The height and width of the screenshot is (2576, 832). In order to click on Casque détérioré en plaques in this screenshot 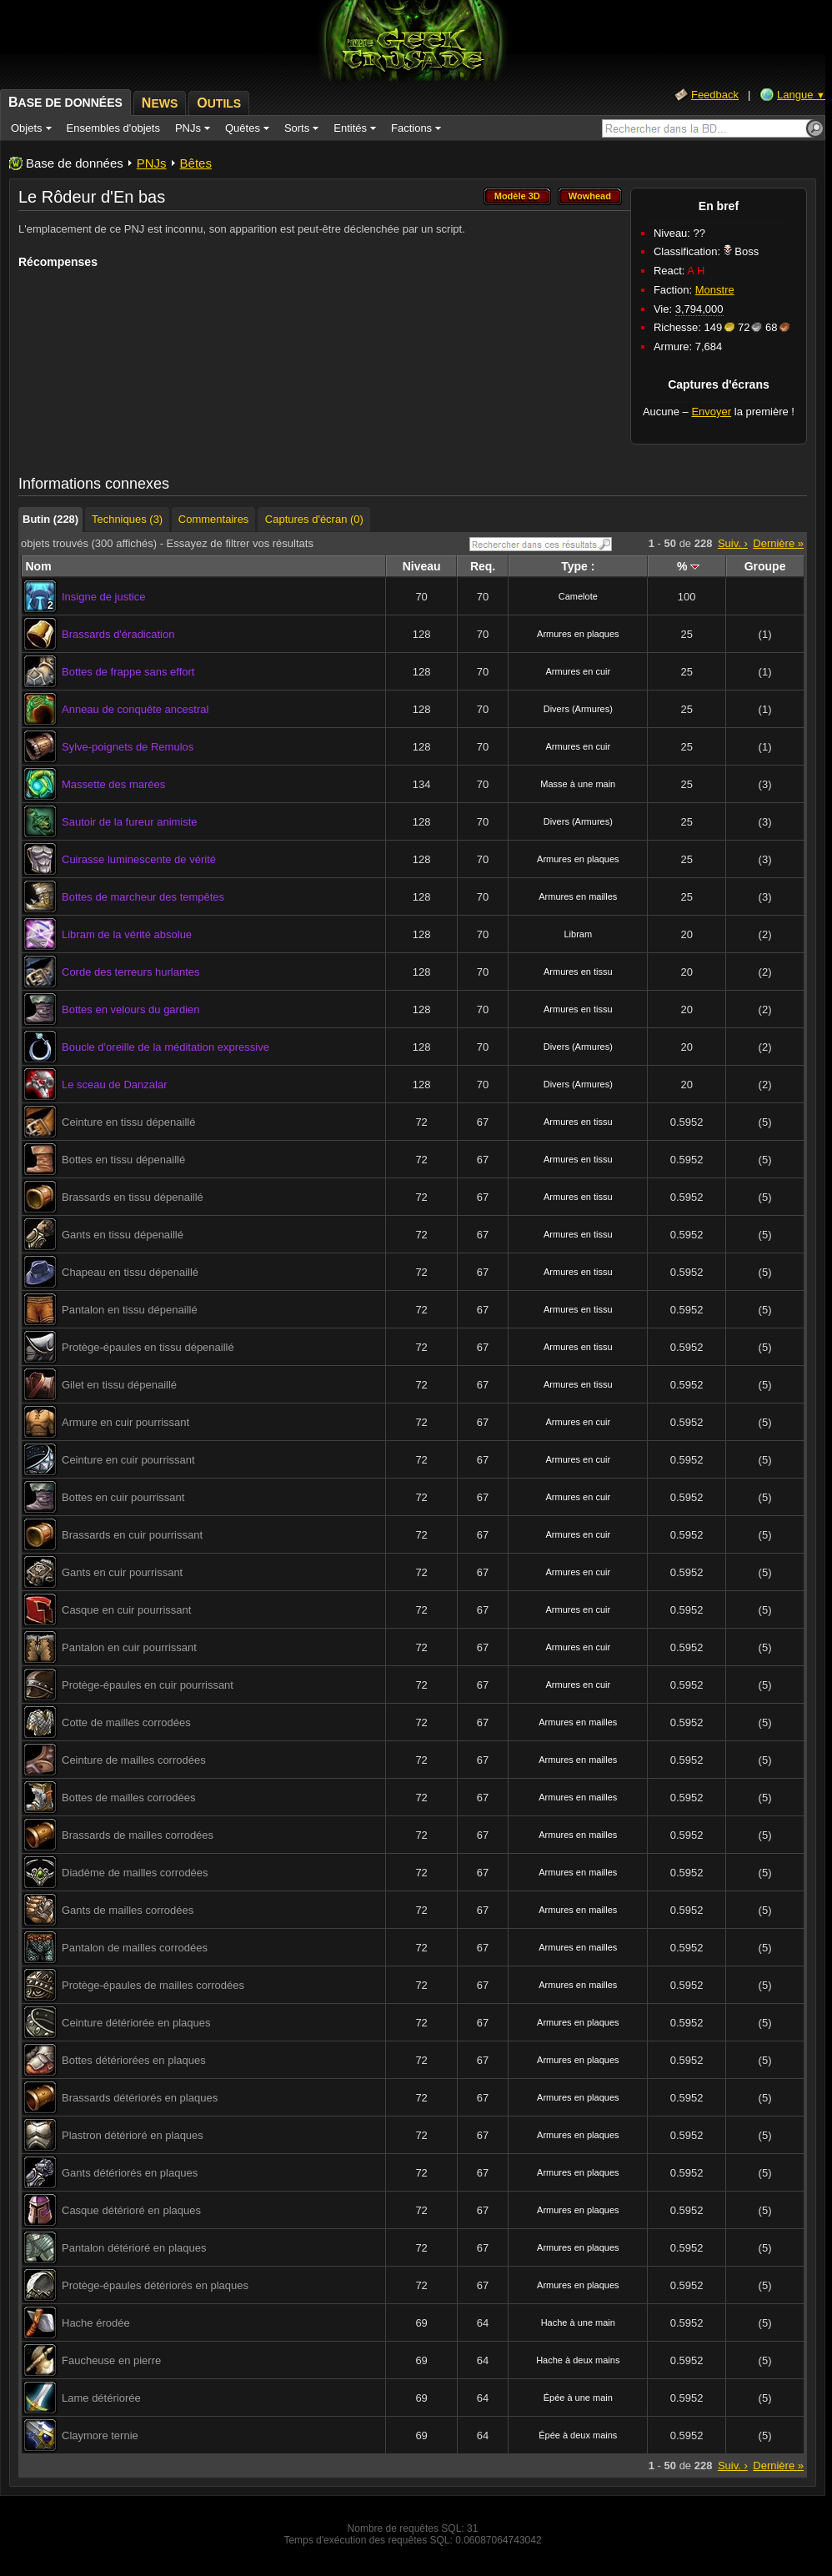, I will do `click(131, 2210)`.